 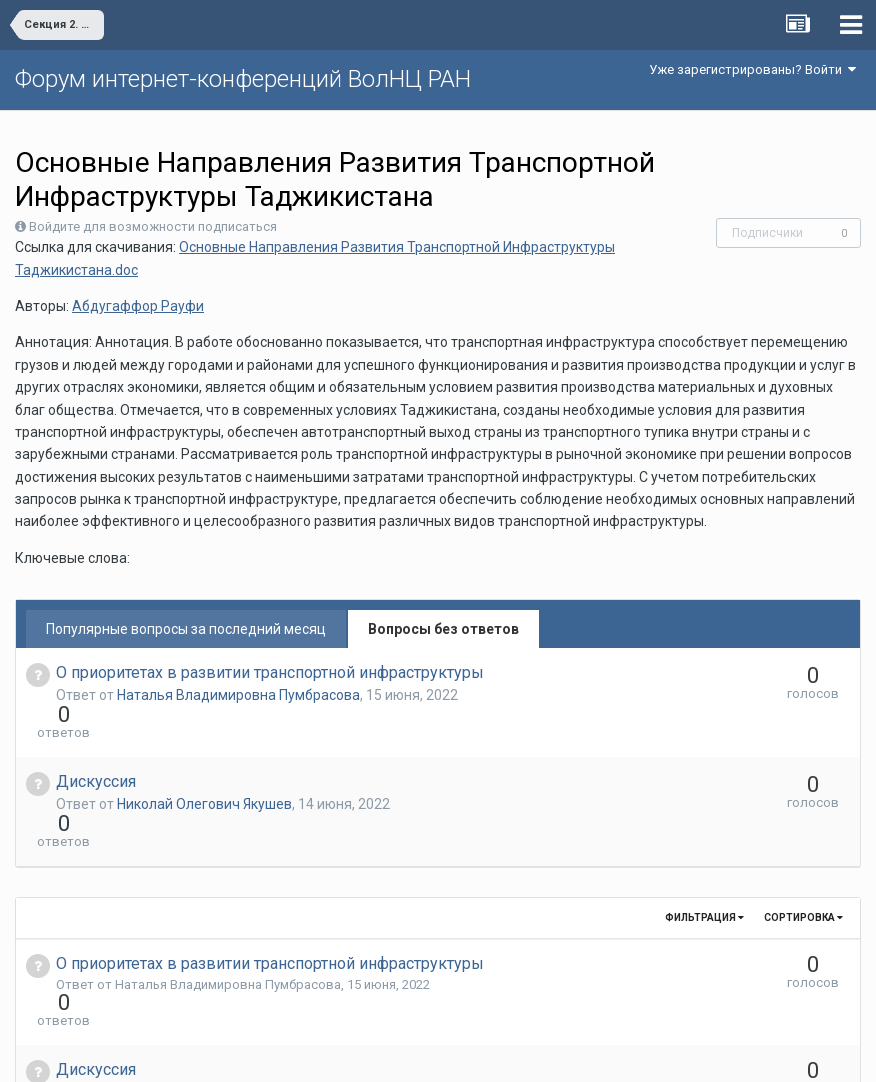 What do you see at coordinates (153, 226) in the screenshot?
I see `Войдите для возможности подписаться` at bounding box center [153, 226].